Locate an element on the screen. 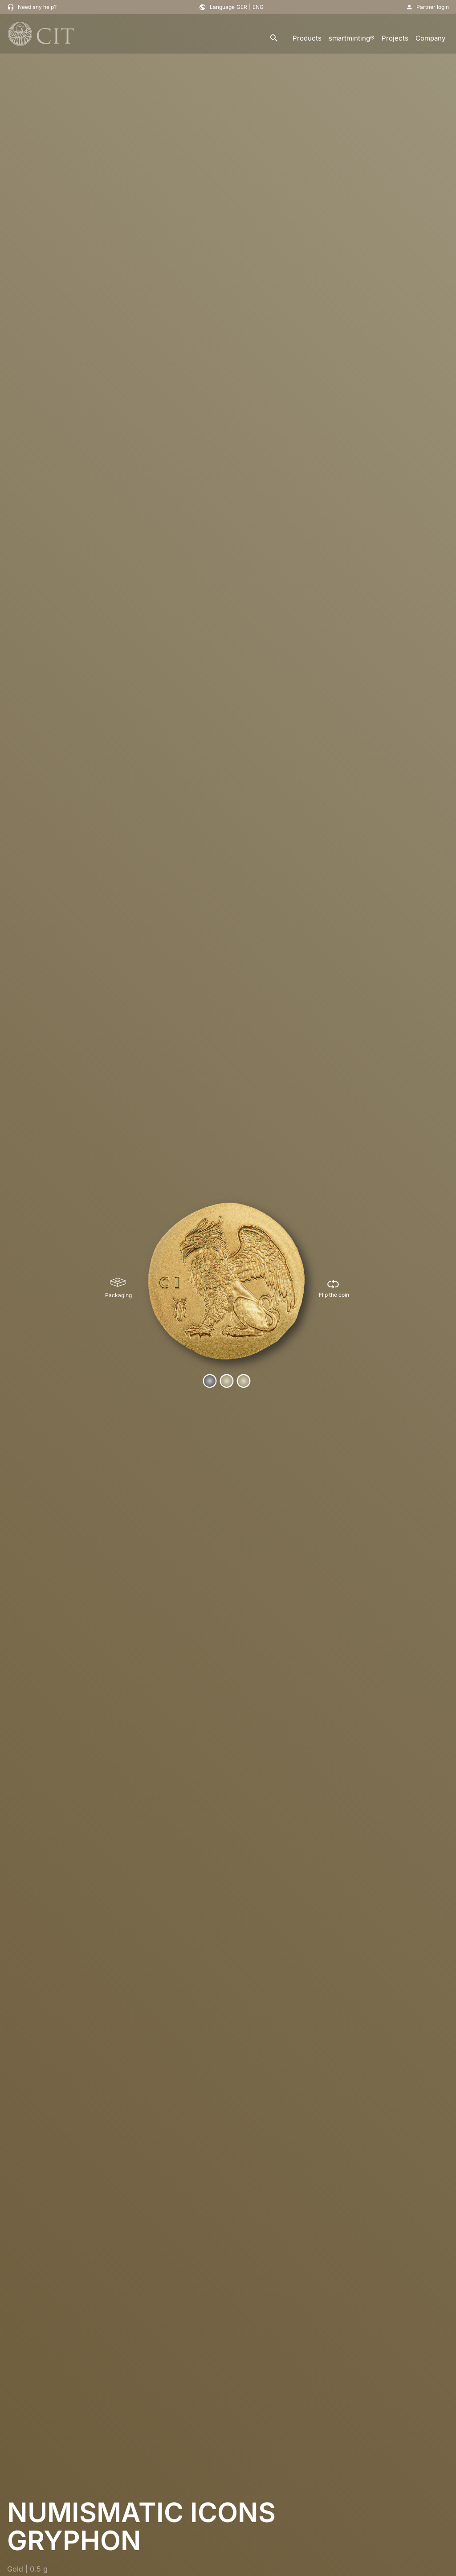 This screenshot has height=2576, width=456. [search] is located at coordinates (273, 38).